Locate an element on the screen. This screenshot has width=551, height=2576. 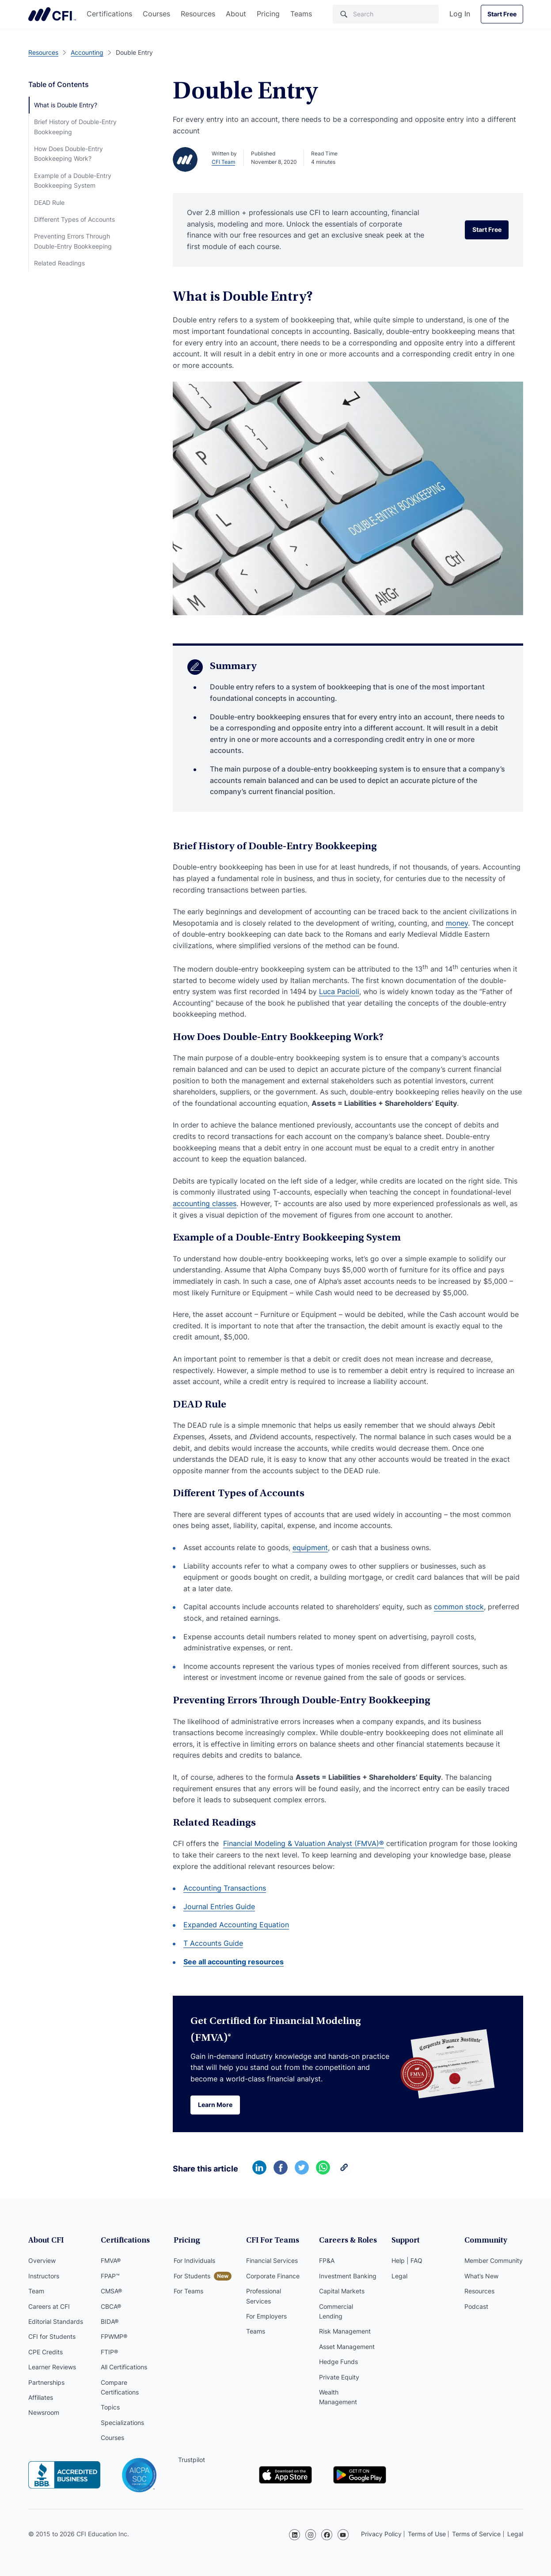
What’s New is located at coordinates (481, 2276).